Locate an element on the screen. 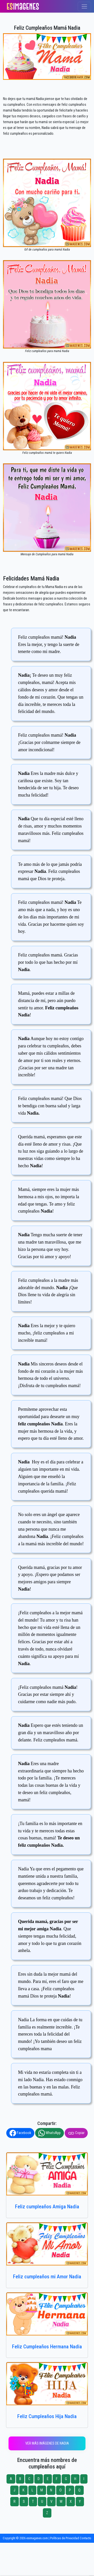 The width and height of the screenshot is (94, 2576). Contacto is located at coordinates (85, 2538).